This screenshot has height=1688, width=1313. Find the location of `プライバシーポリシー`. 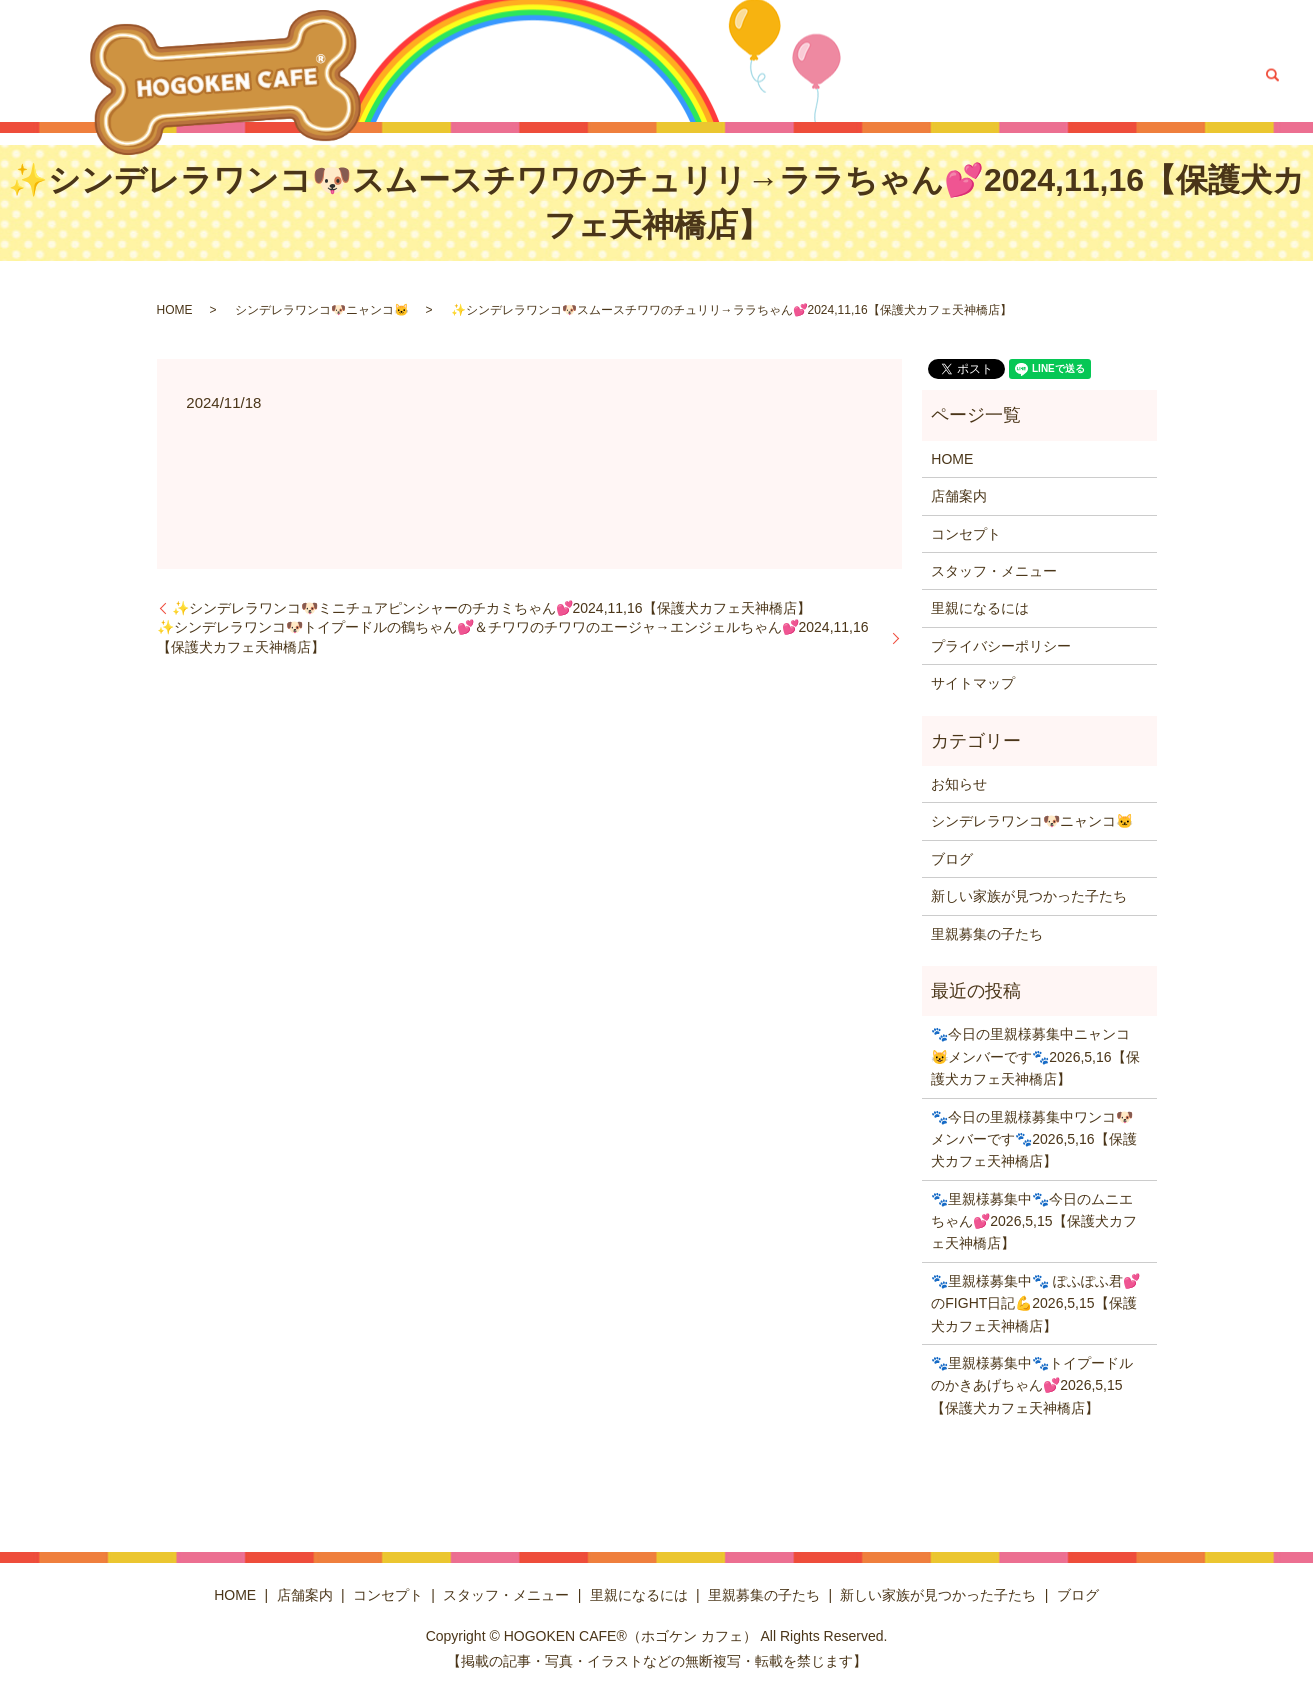

プライバシーポリシー is located at coordinates (1001, 646).